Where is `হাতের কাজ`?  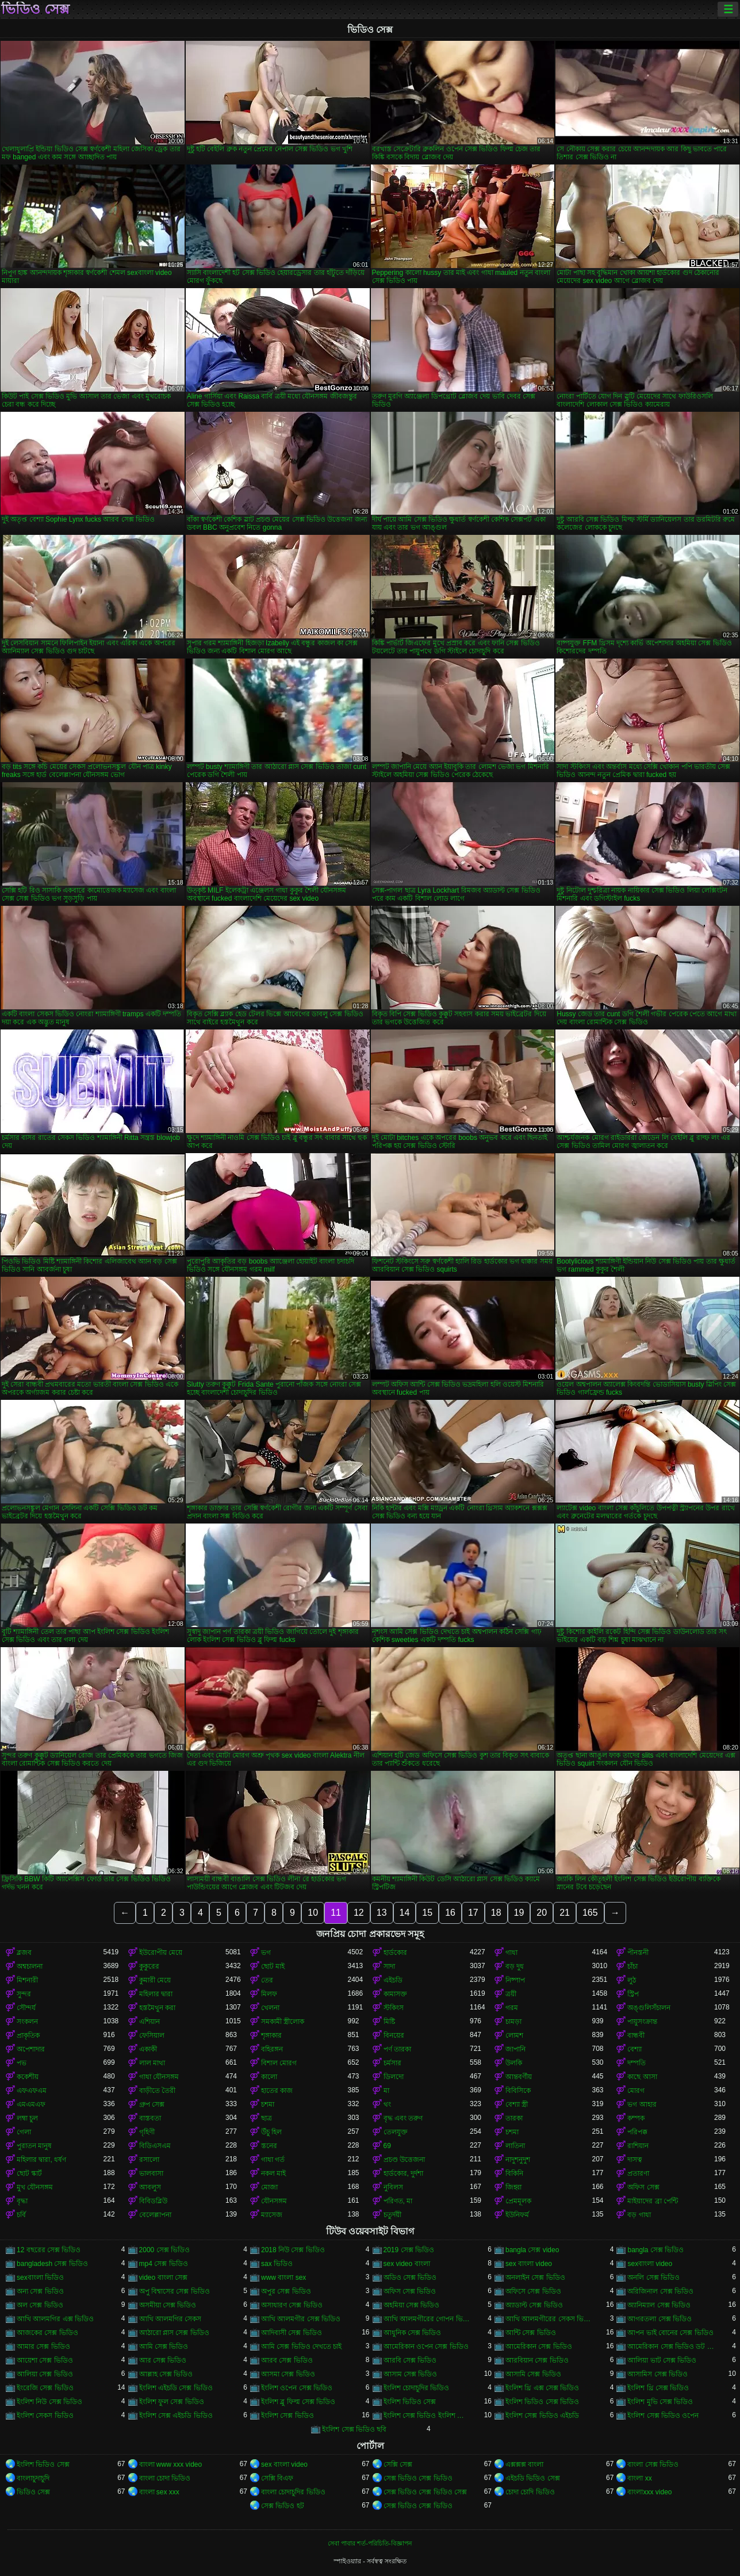
হাতের কাজ is located at coordinates (277, 2091).